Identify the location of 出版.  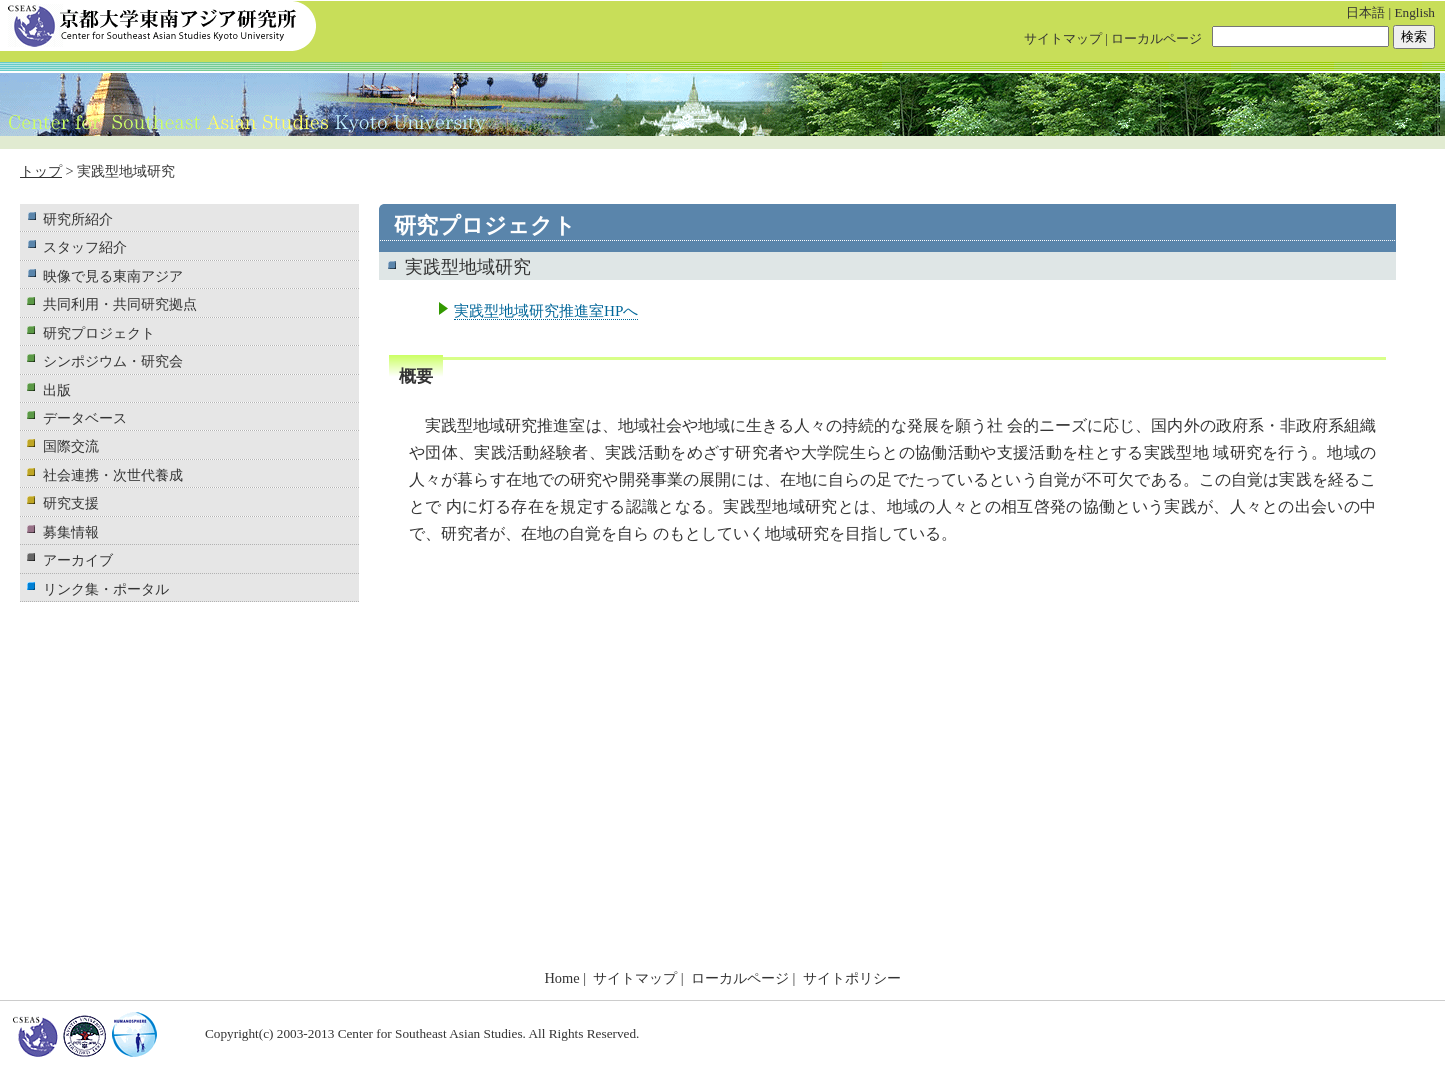
(57, 390).